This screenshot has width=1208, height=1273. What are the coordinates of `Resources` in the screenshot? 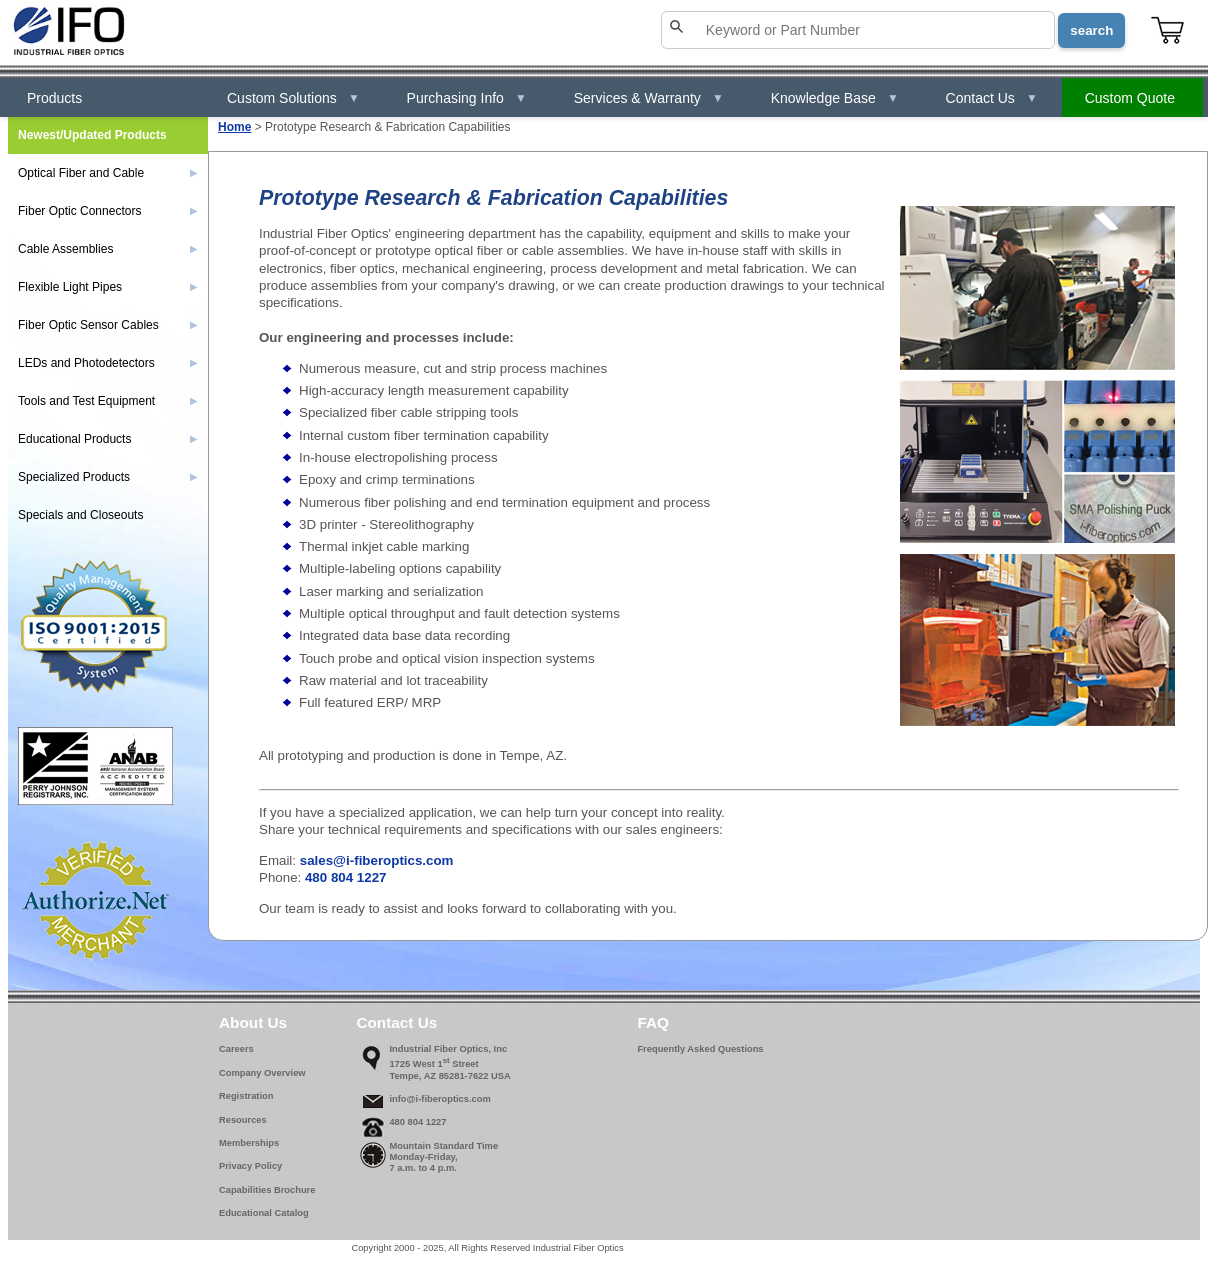 It's located at (243, 1120).